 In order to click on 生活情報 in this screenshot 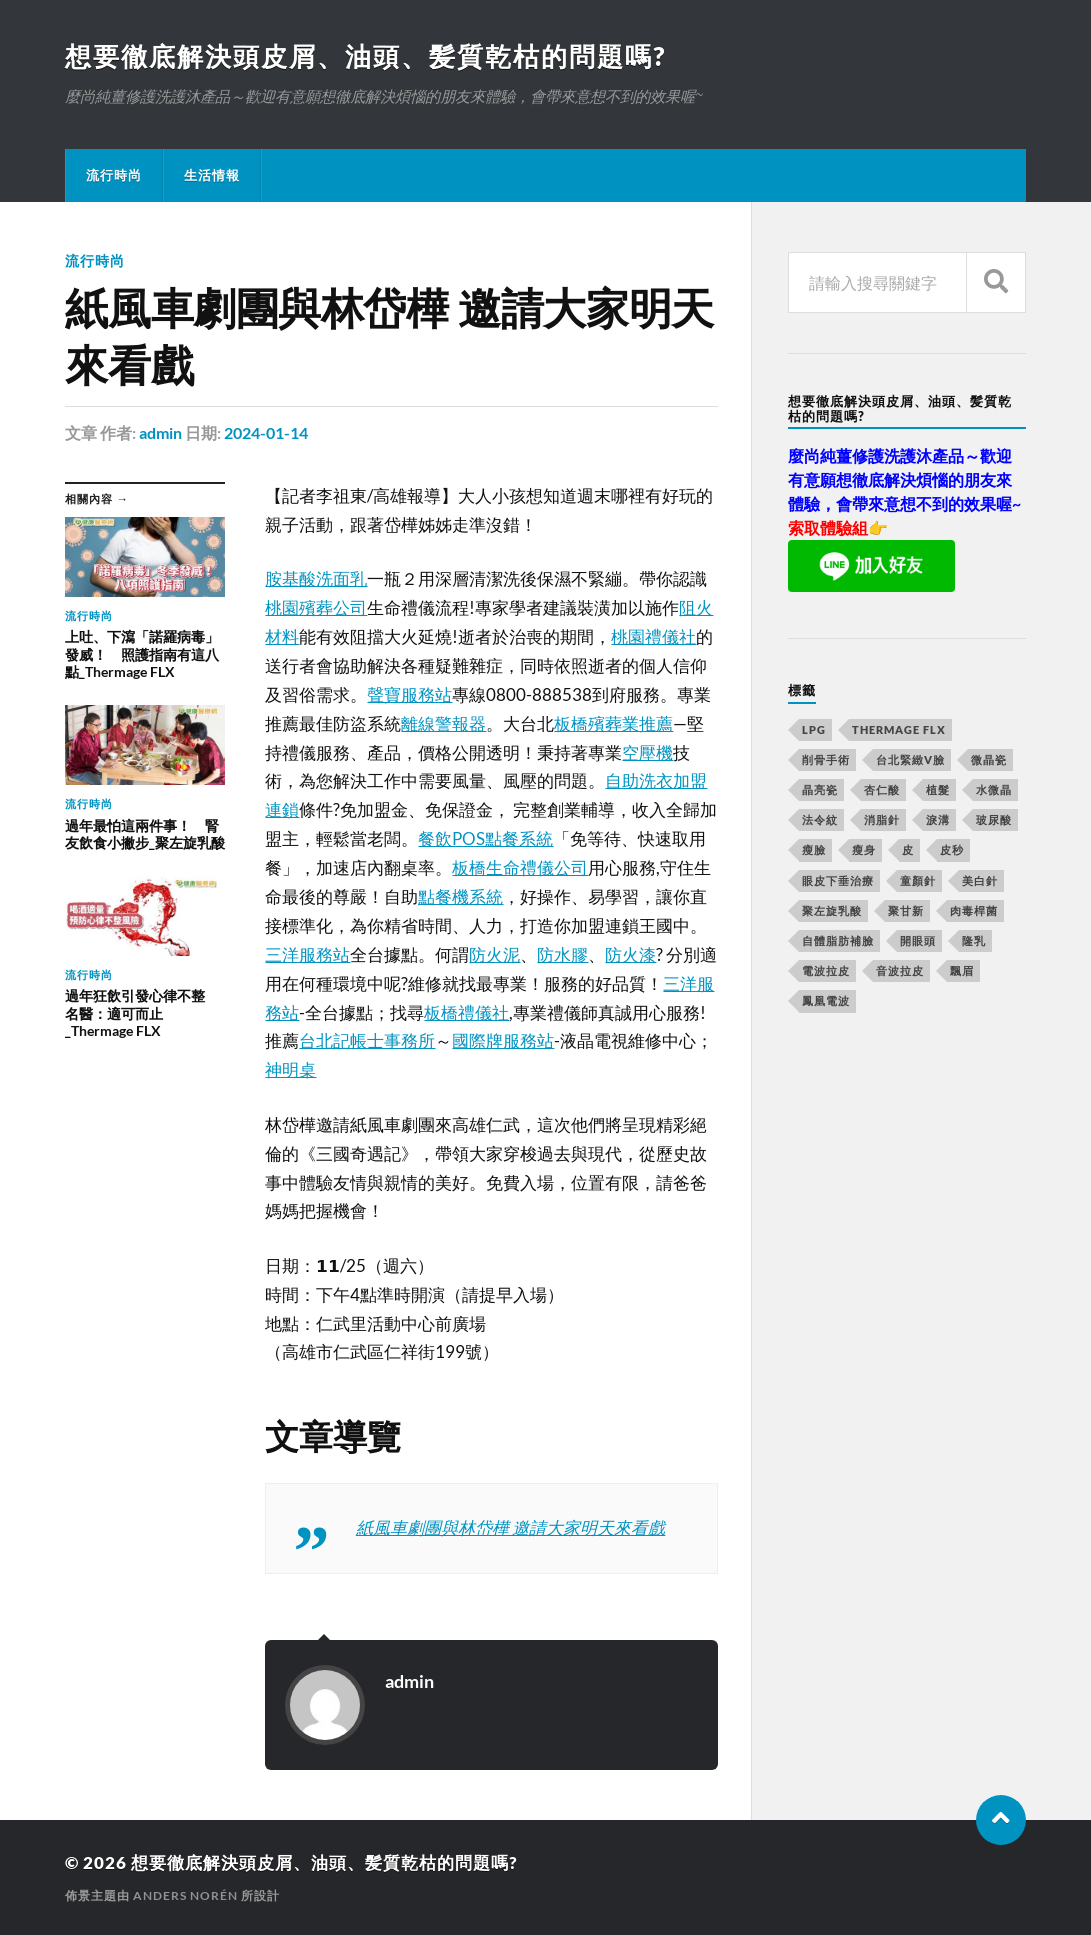, I will do `click(212, 175)`.